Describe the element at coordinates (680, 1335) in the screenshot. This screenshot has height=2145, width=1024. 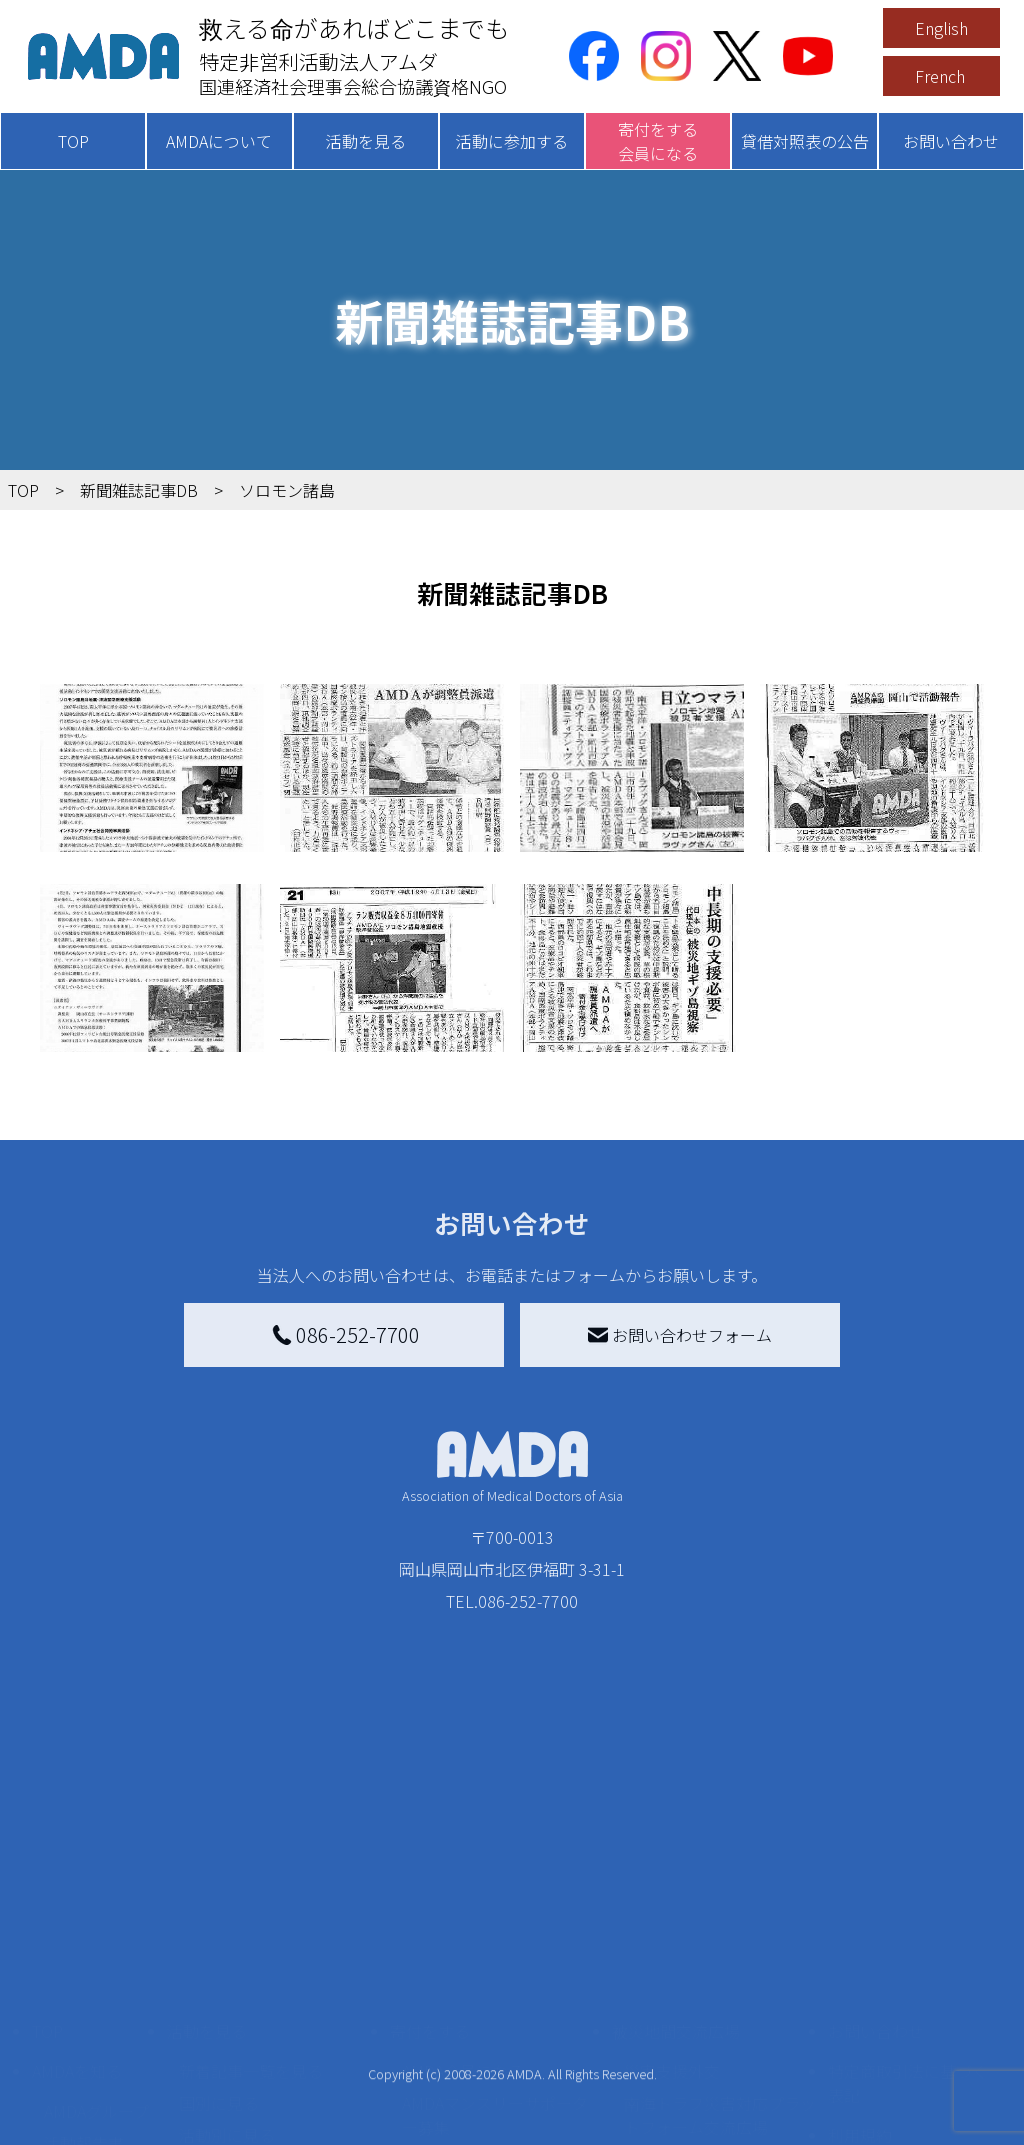
I see `お問い合わせフォーム` at that location.